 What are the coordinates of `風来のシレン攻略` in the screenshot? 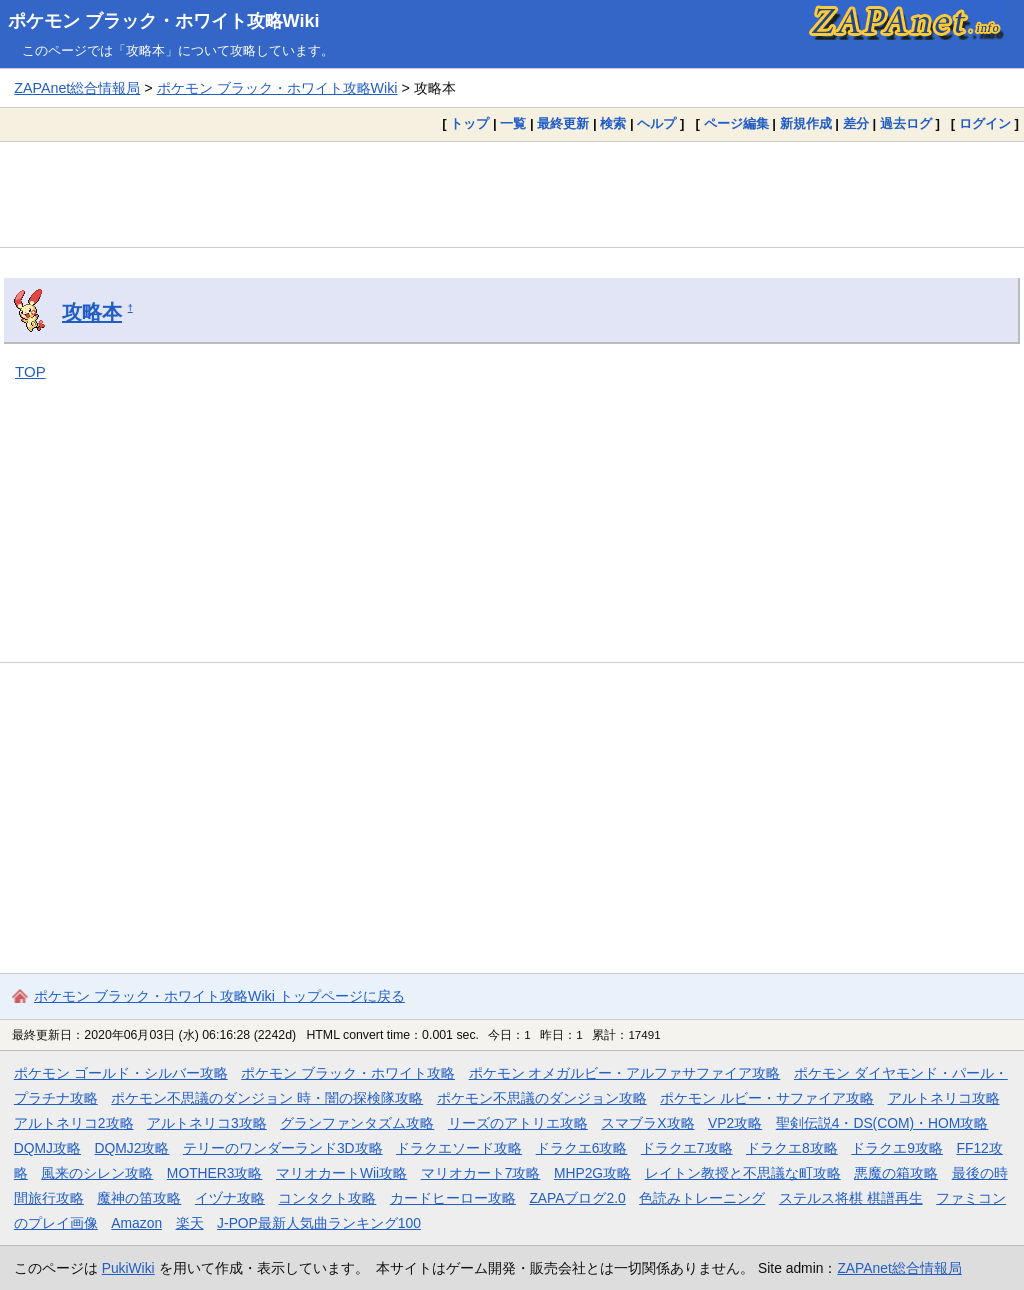 It's located at (97, 1173).